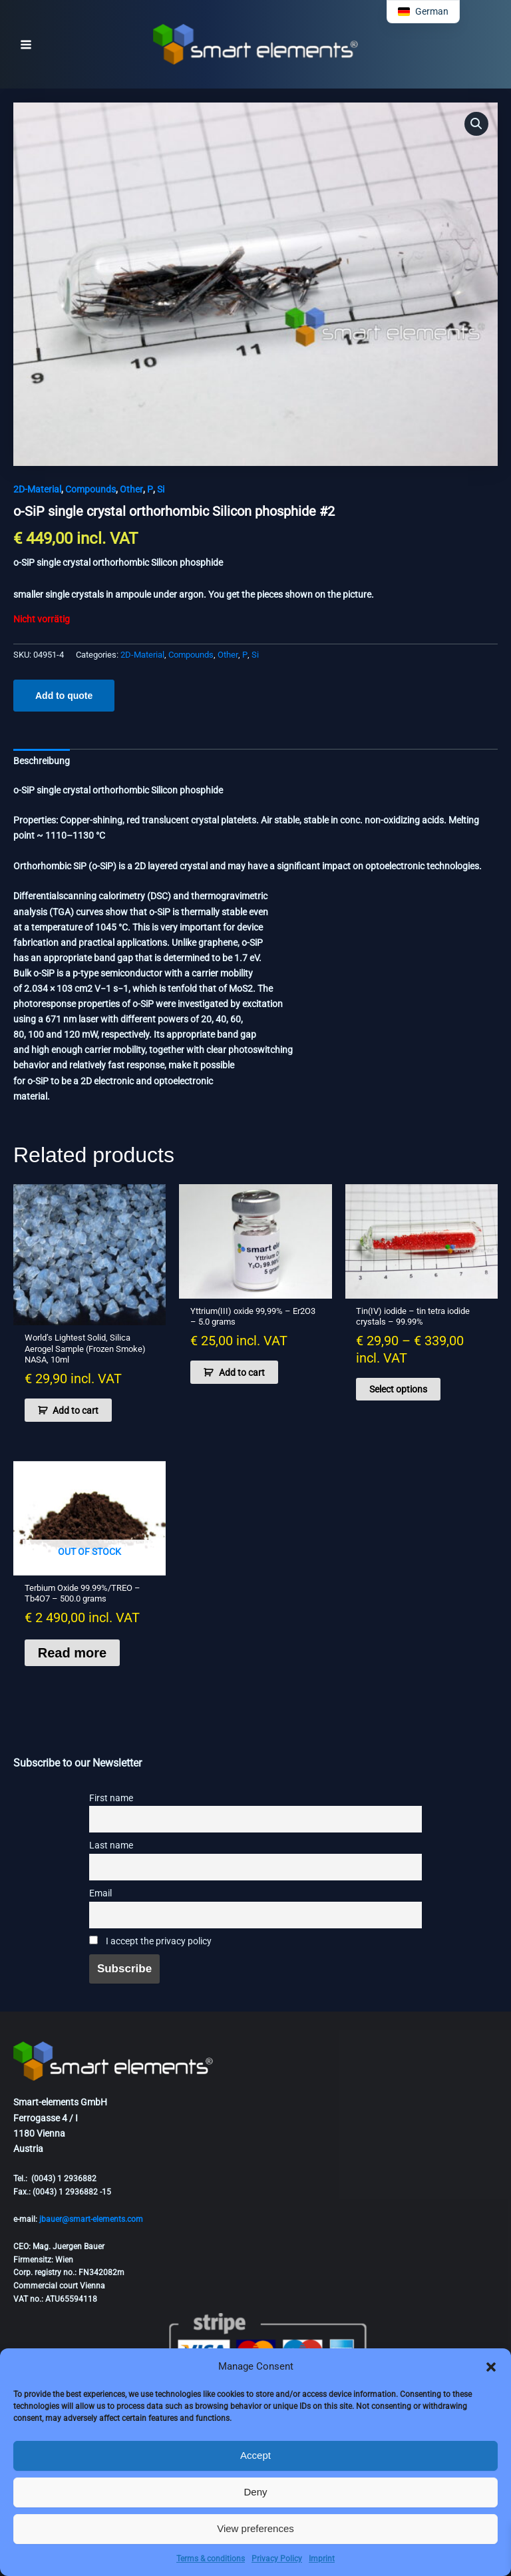 This screenshot has width=511, height=2576. I want to click on Add to cart [button], so click(75, 1410).